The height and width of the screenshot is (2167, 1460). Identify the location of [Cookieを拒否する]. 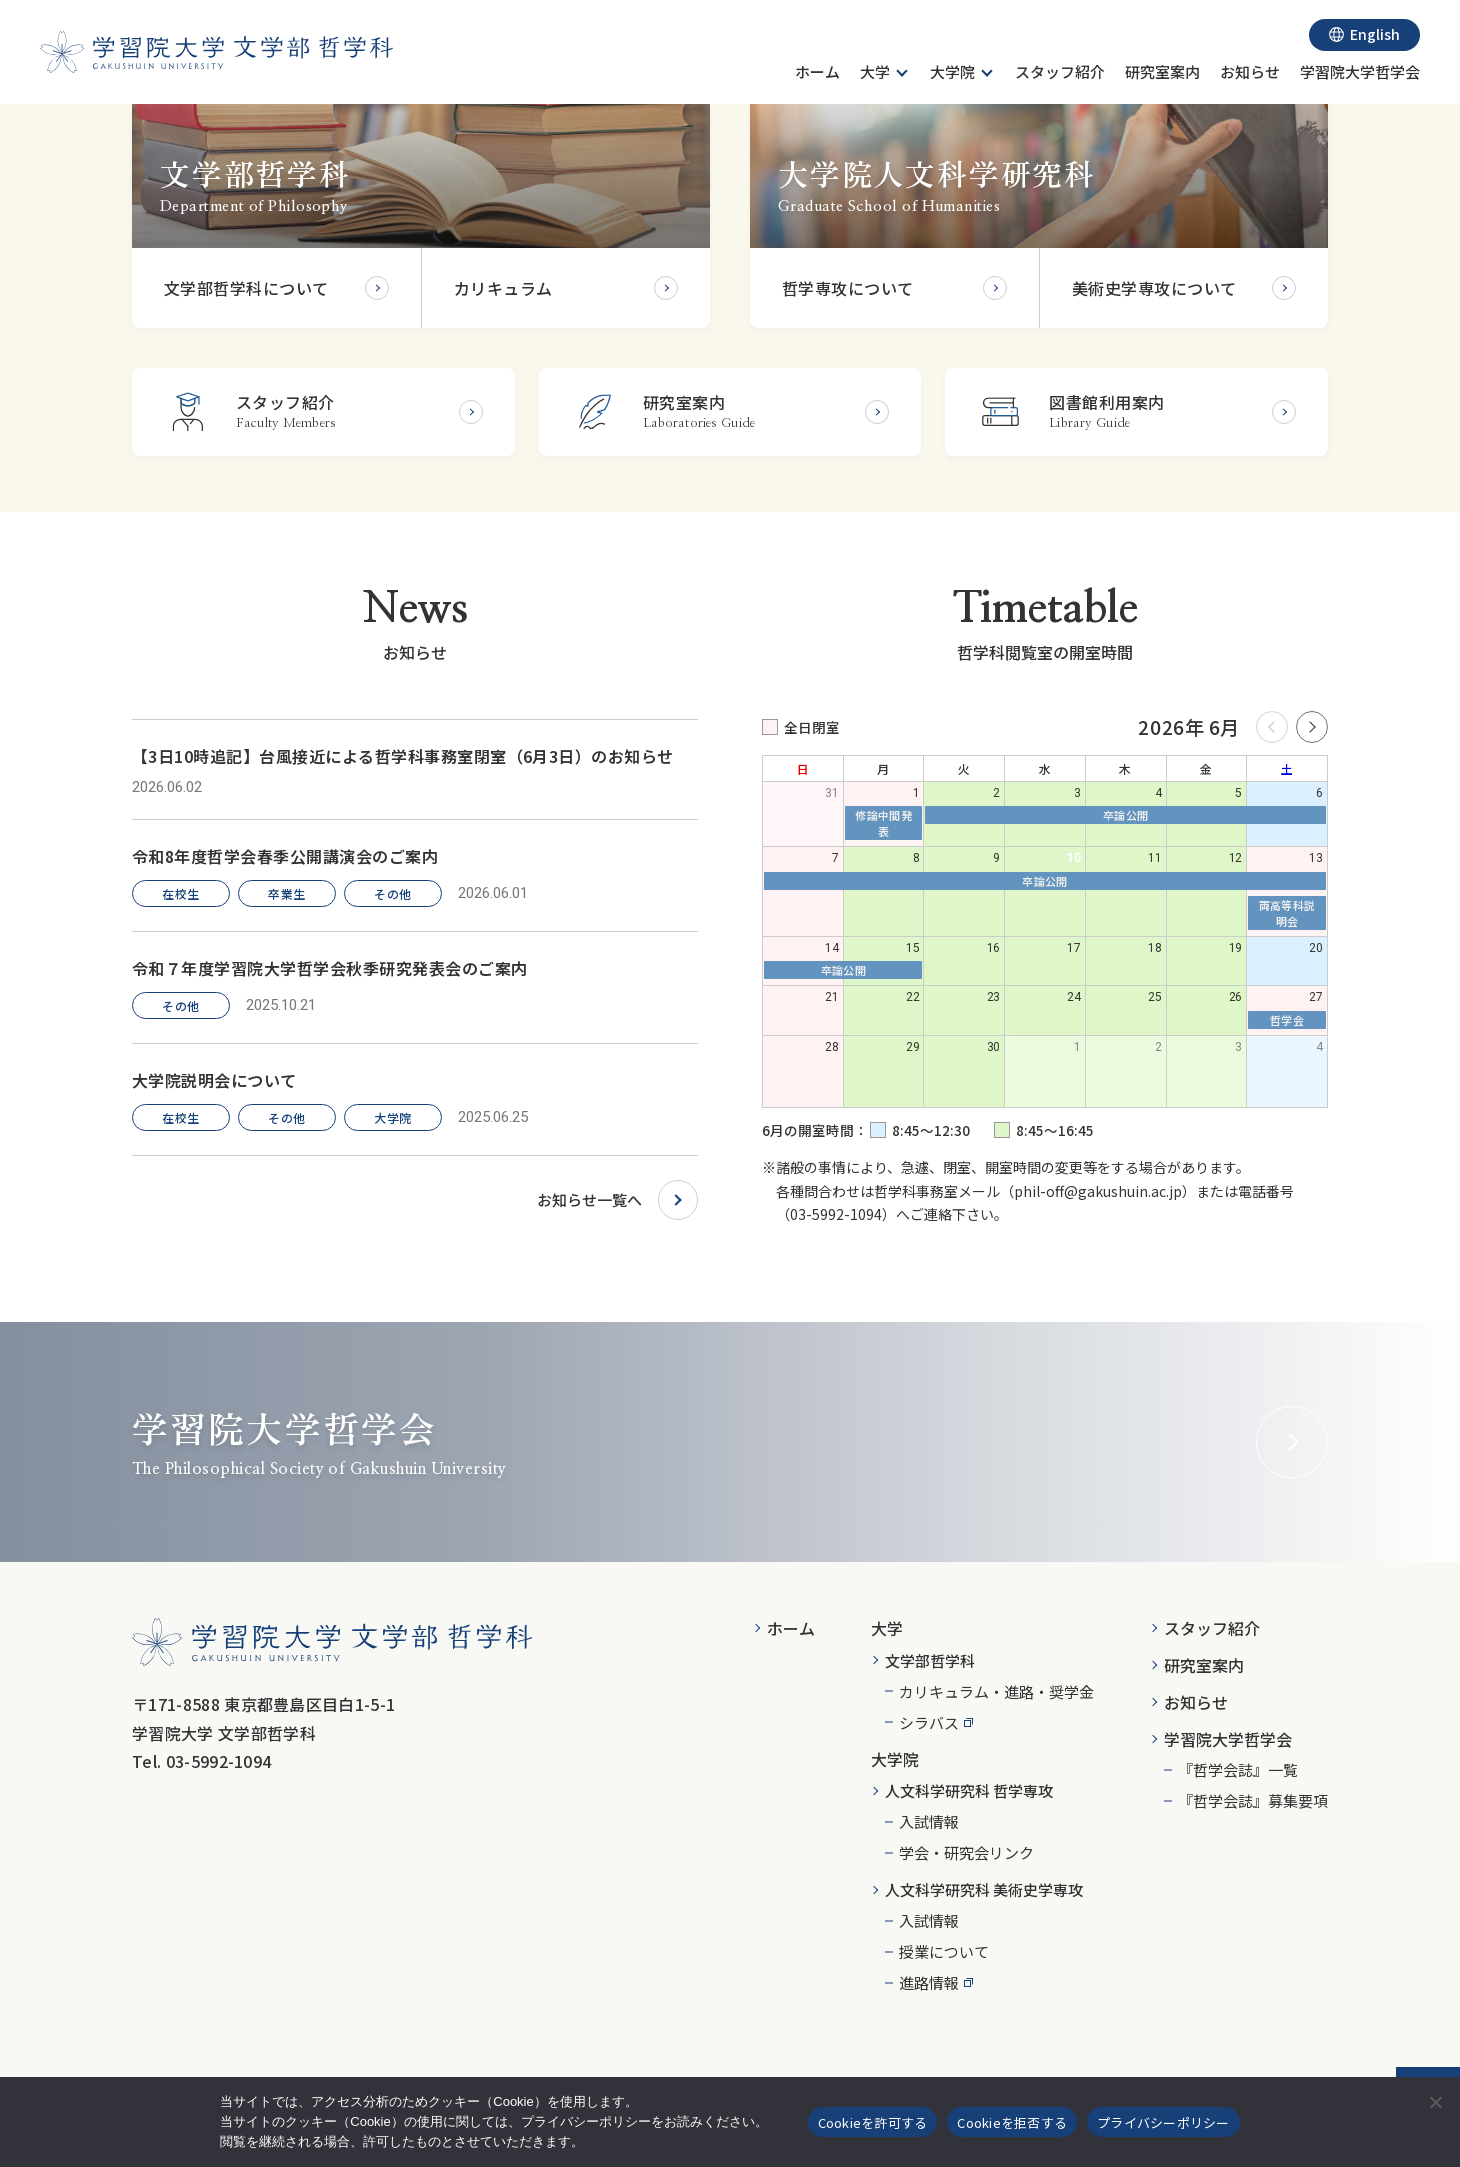
(1435, 2102).